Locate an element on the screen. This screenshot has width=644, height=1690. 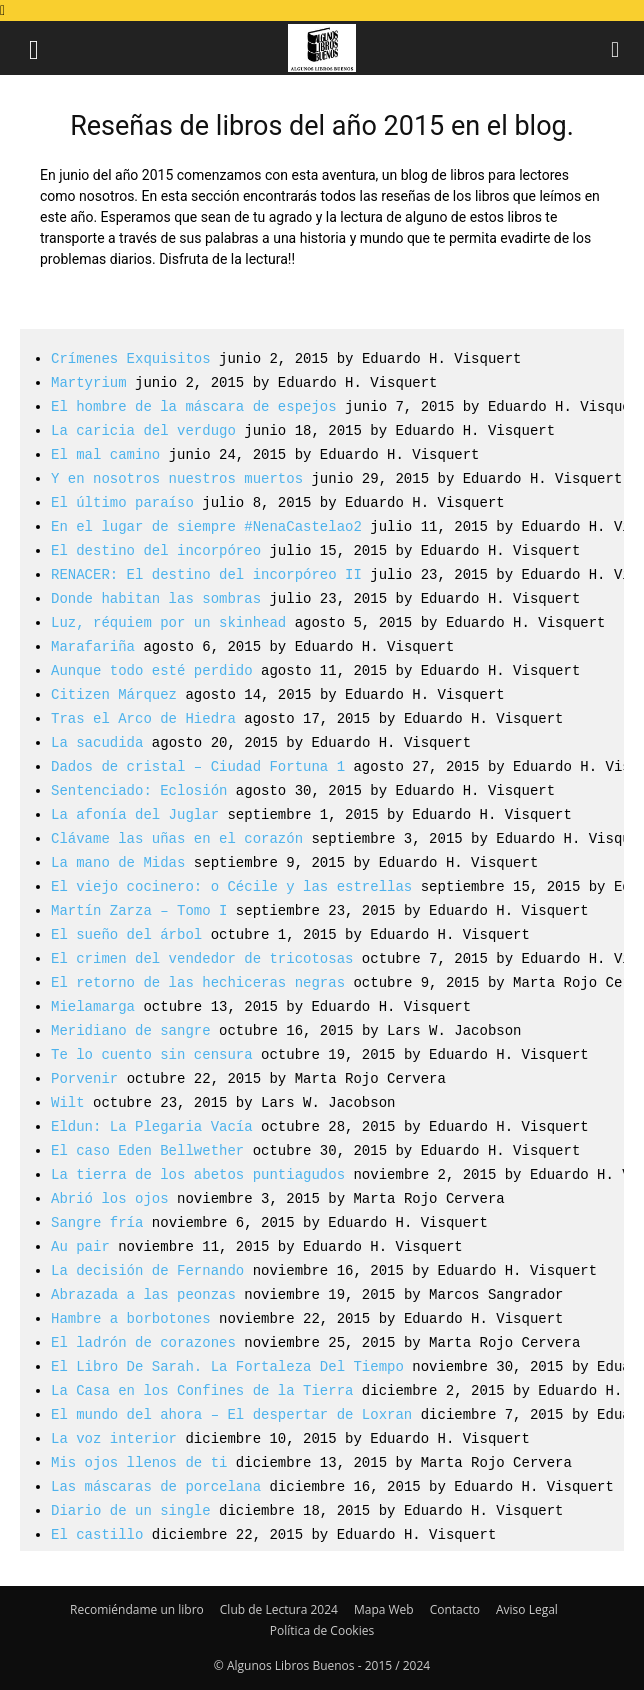
Abrió los ojos is located at coordinates (110, 1198).